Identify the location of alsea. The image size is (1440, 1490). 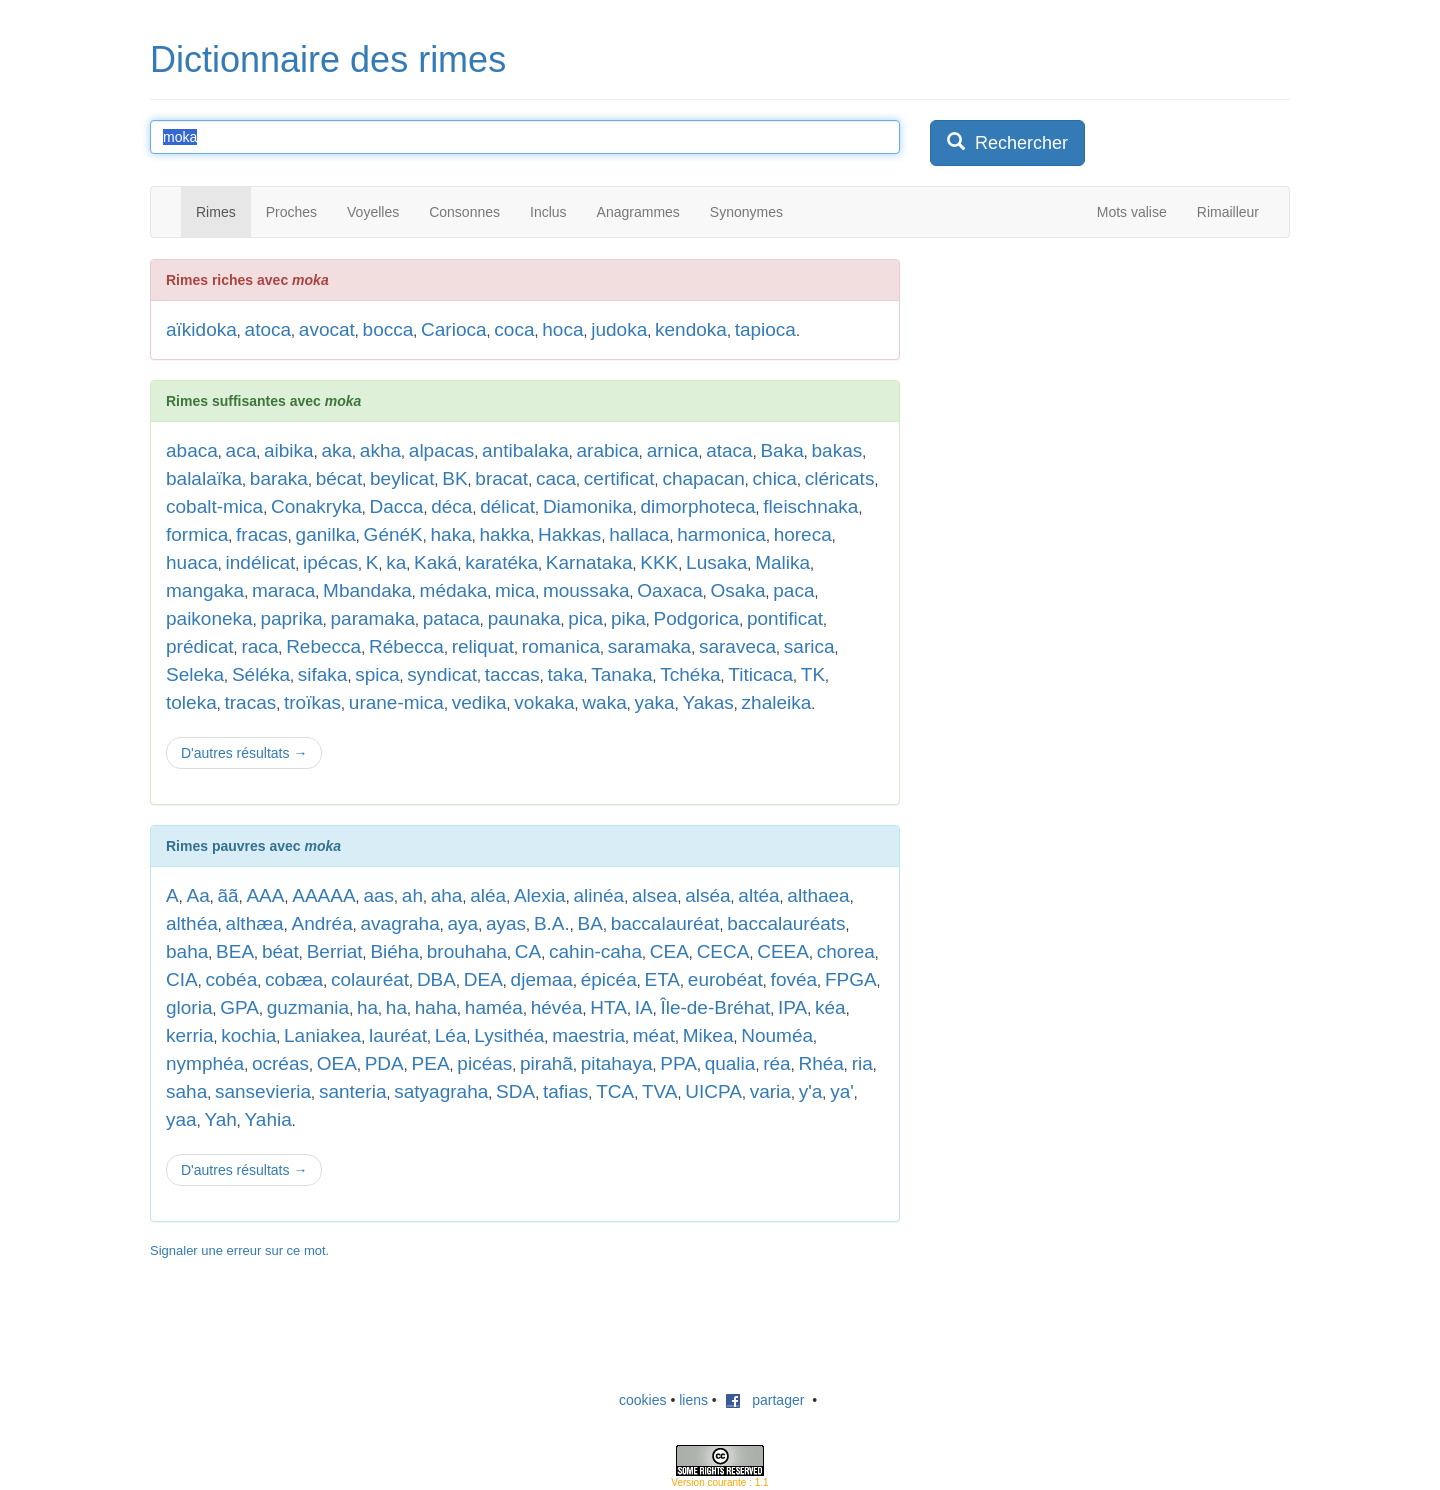
(654, 895).